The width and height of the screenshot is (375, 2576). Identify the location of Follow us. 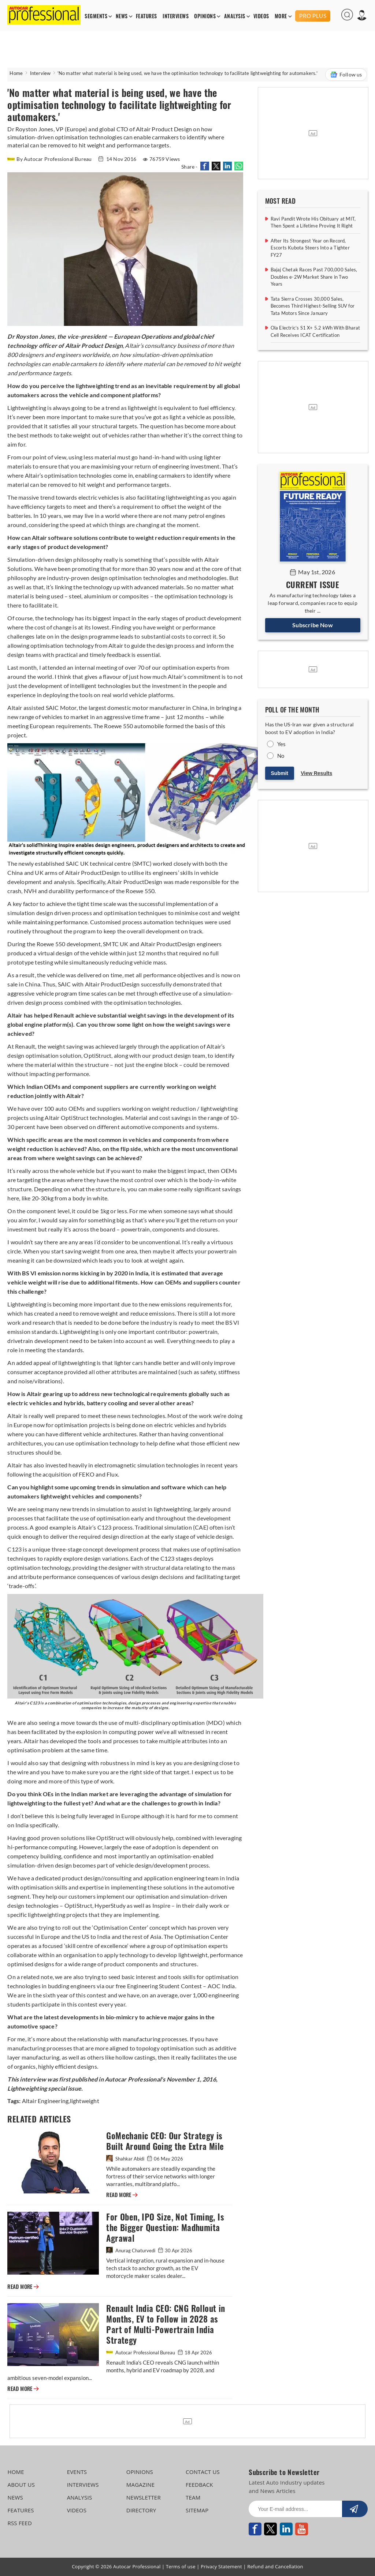
(346, 74).